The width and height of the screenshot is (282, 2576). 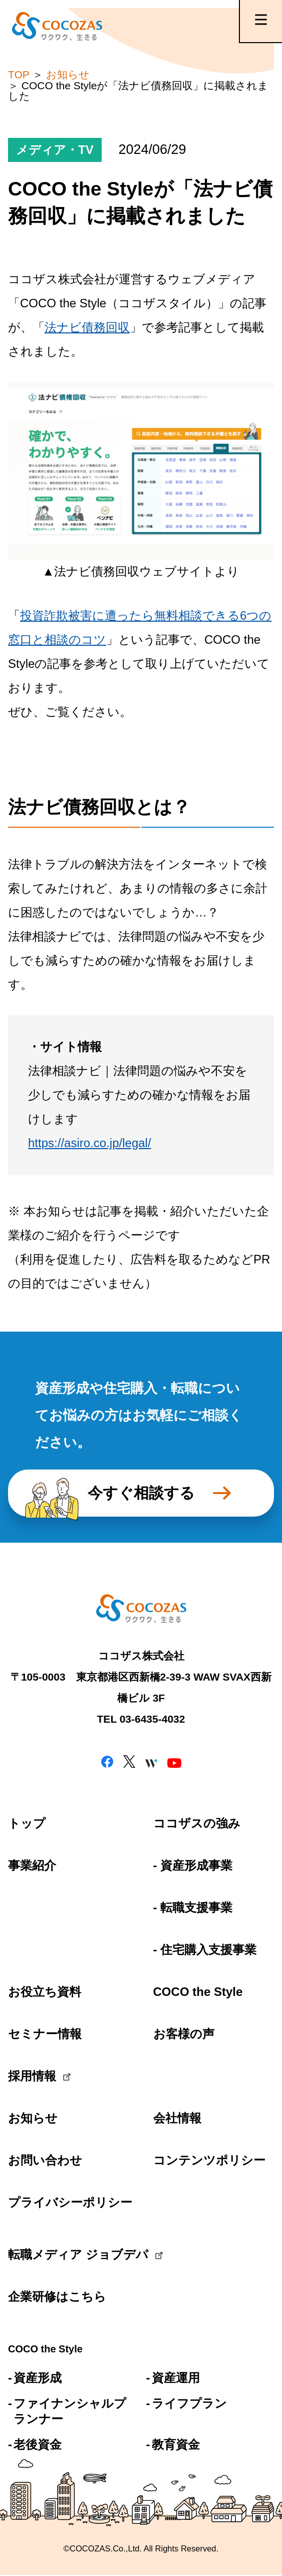 What do you see at coordinates (196, 1823) in the screenshot?
I see `ココザスの強み` at bounding box center [196, 1823].